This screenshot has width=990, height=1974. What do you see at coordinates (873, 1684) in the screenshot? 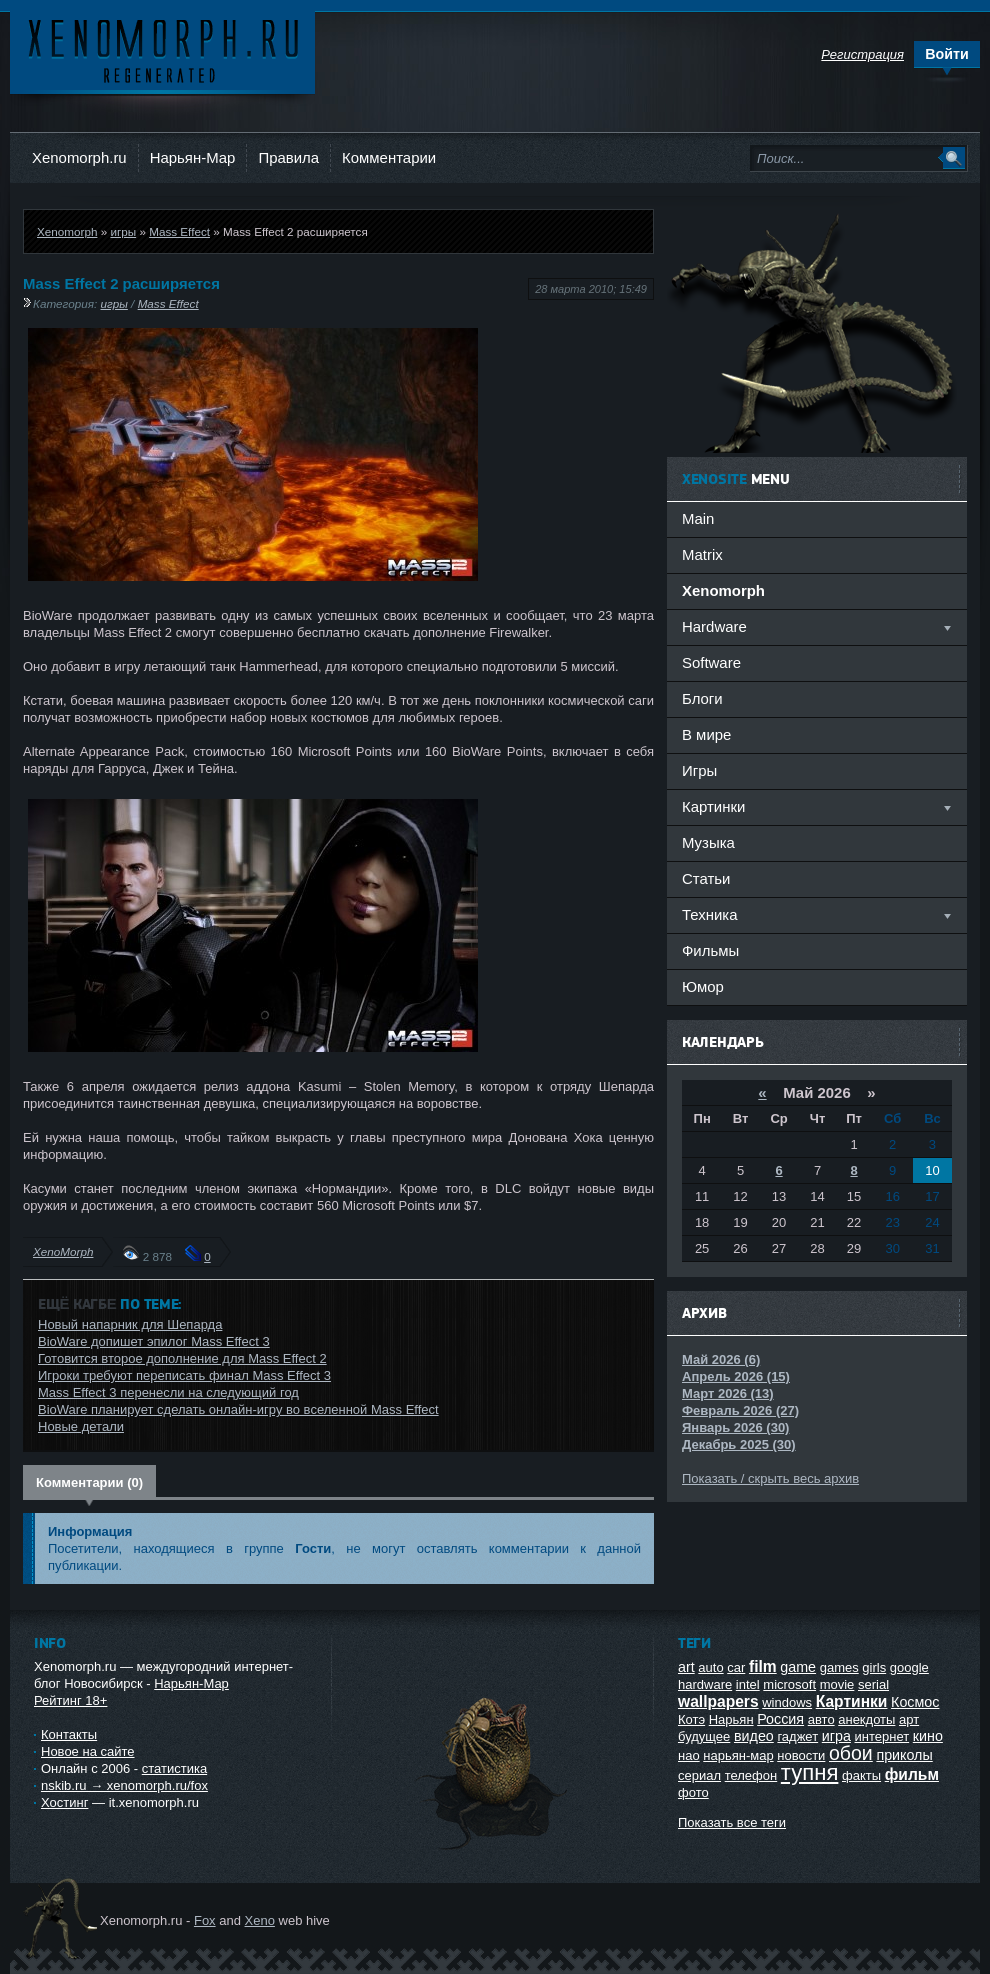
I see `serial` at bounding box center [873, 1684].